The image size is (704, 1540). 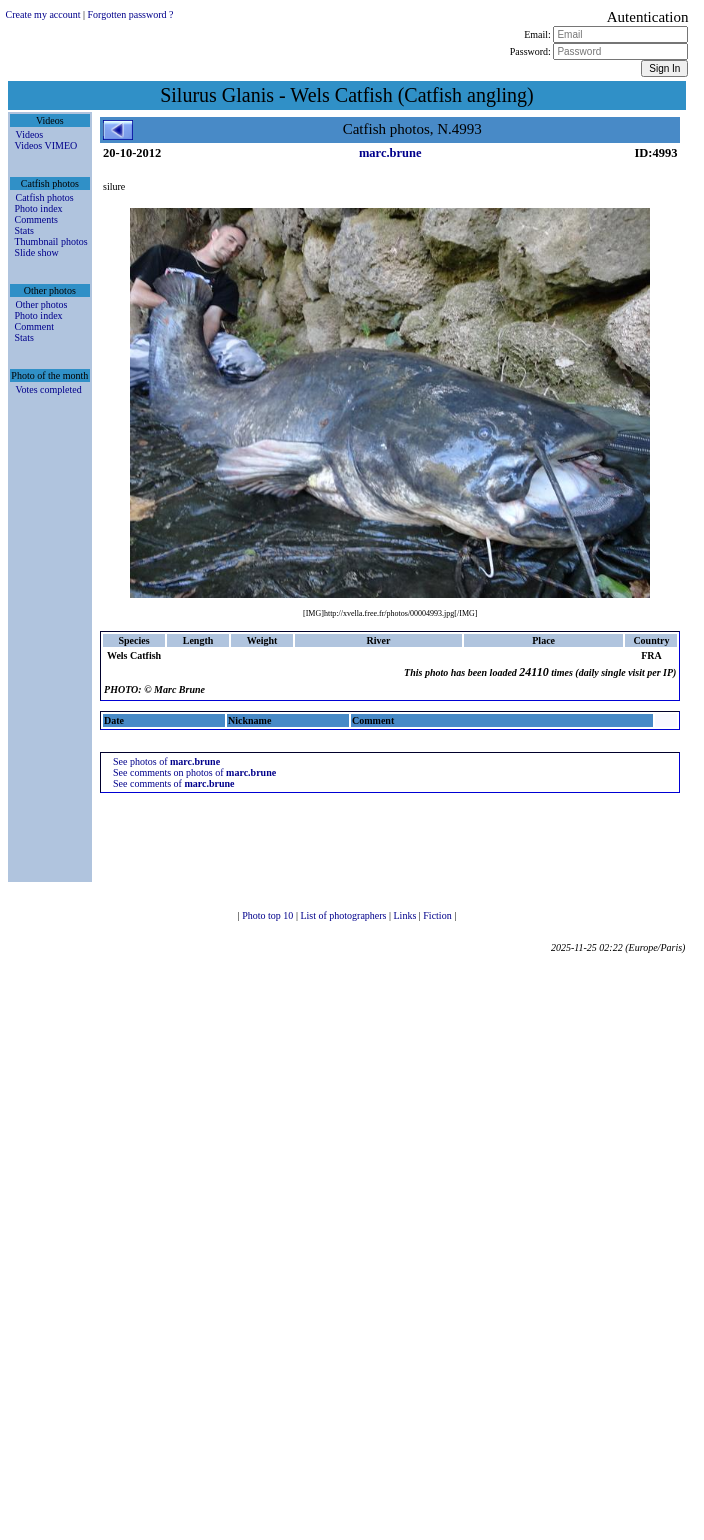 What do you see at coordinates (51, 241) in the screenshot?
I see `Thumbnail photos` at bounding box center [51, 241].